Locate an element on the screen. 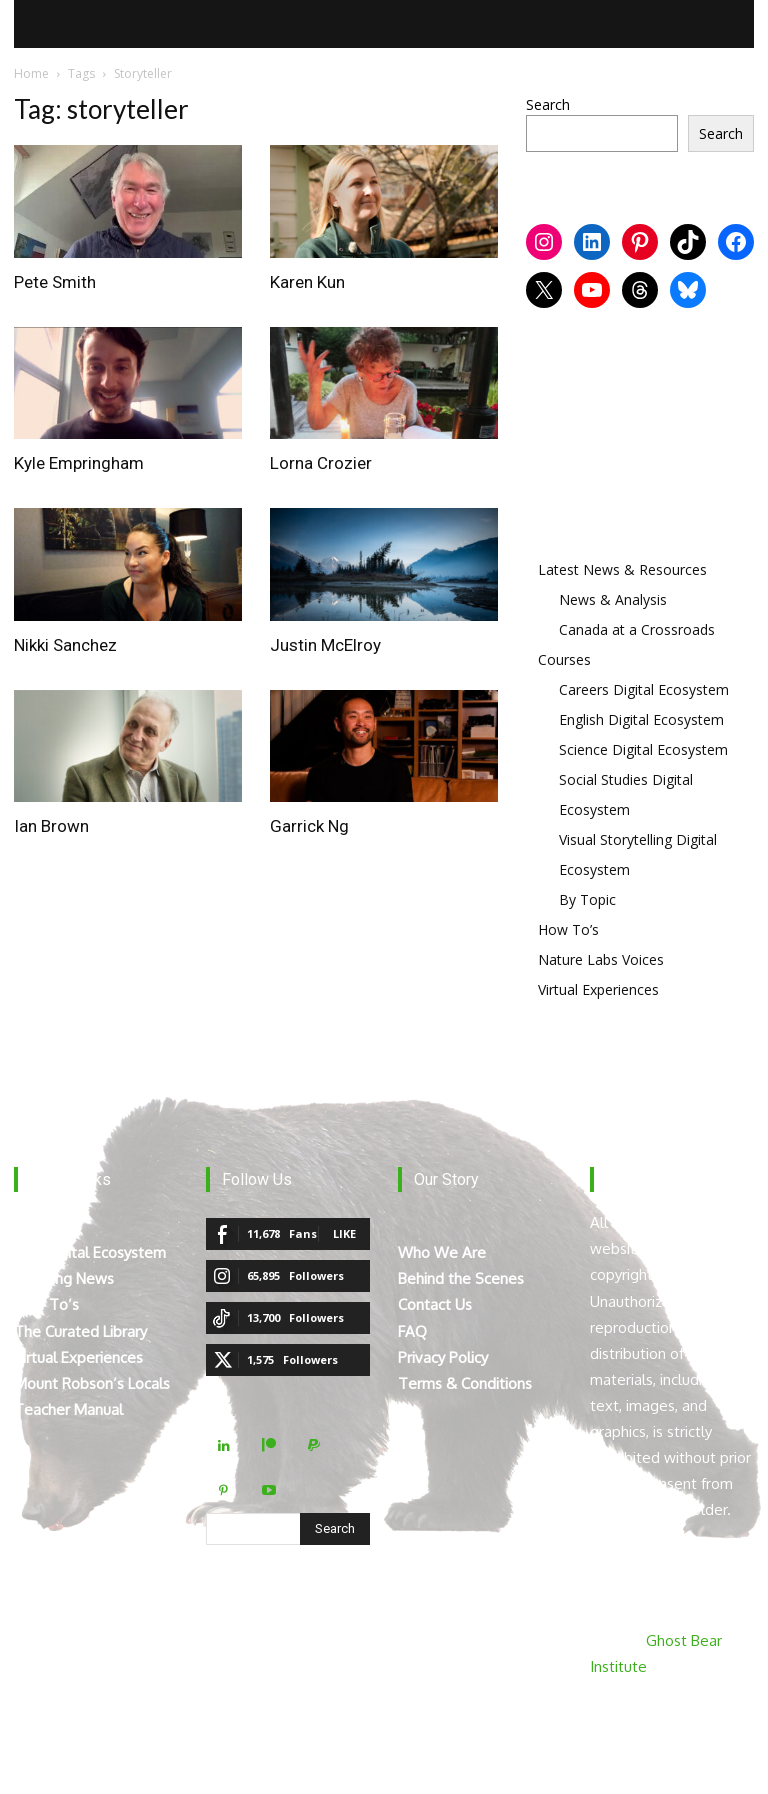 The height and width of the screenshot is (1794, 768). Science Digital Ecosystem is located at coordinates (643, 749).